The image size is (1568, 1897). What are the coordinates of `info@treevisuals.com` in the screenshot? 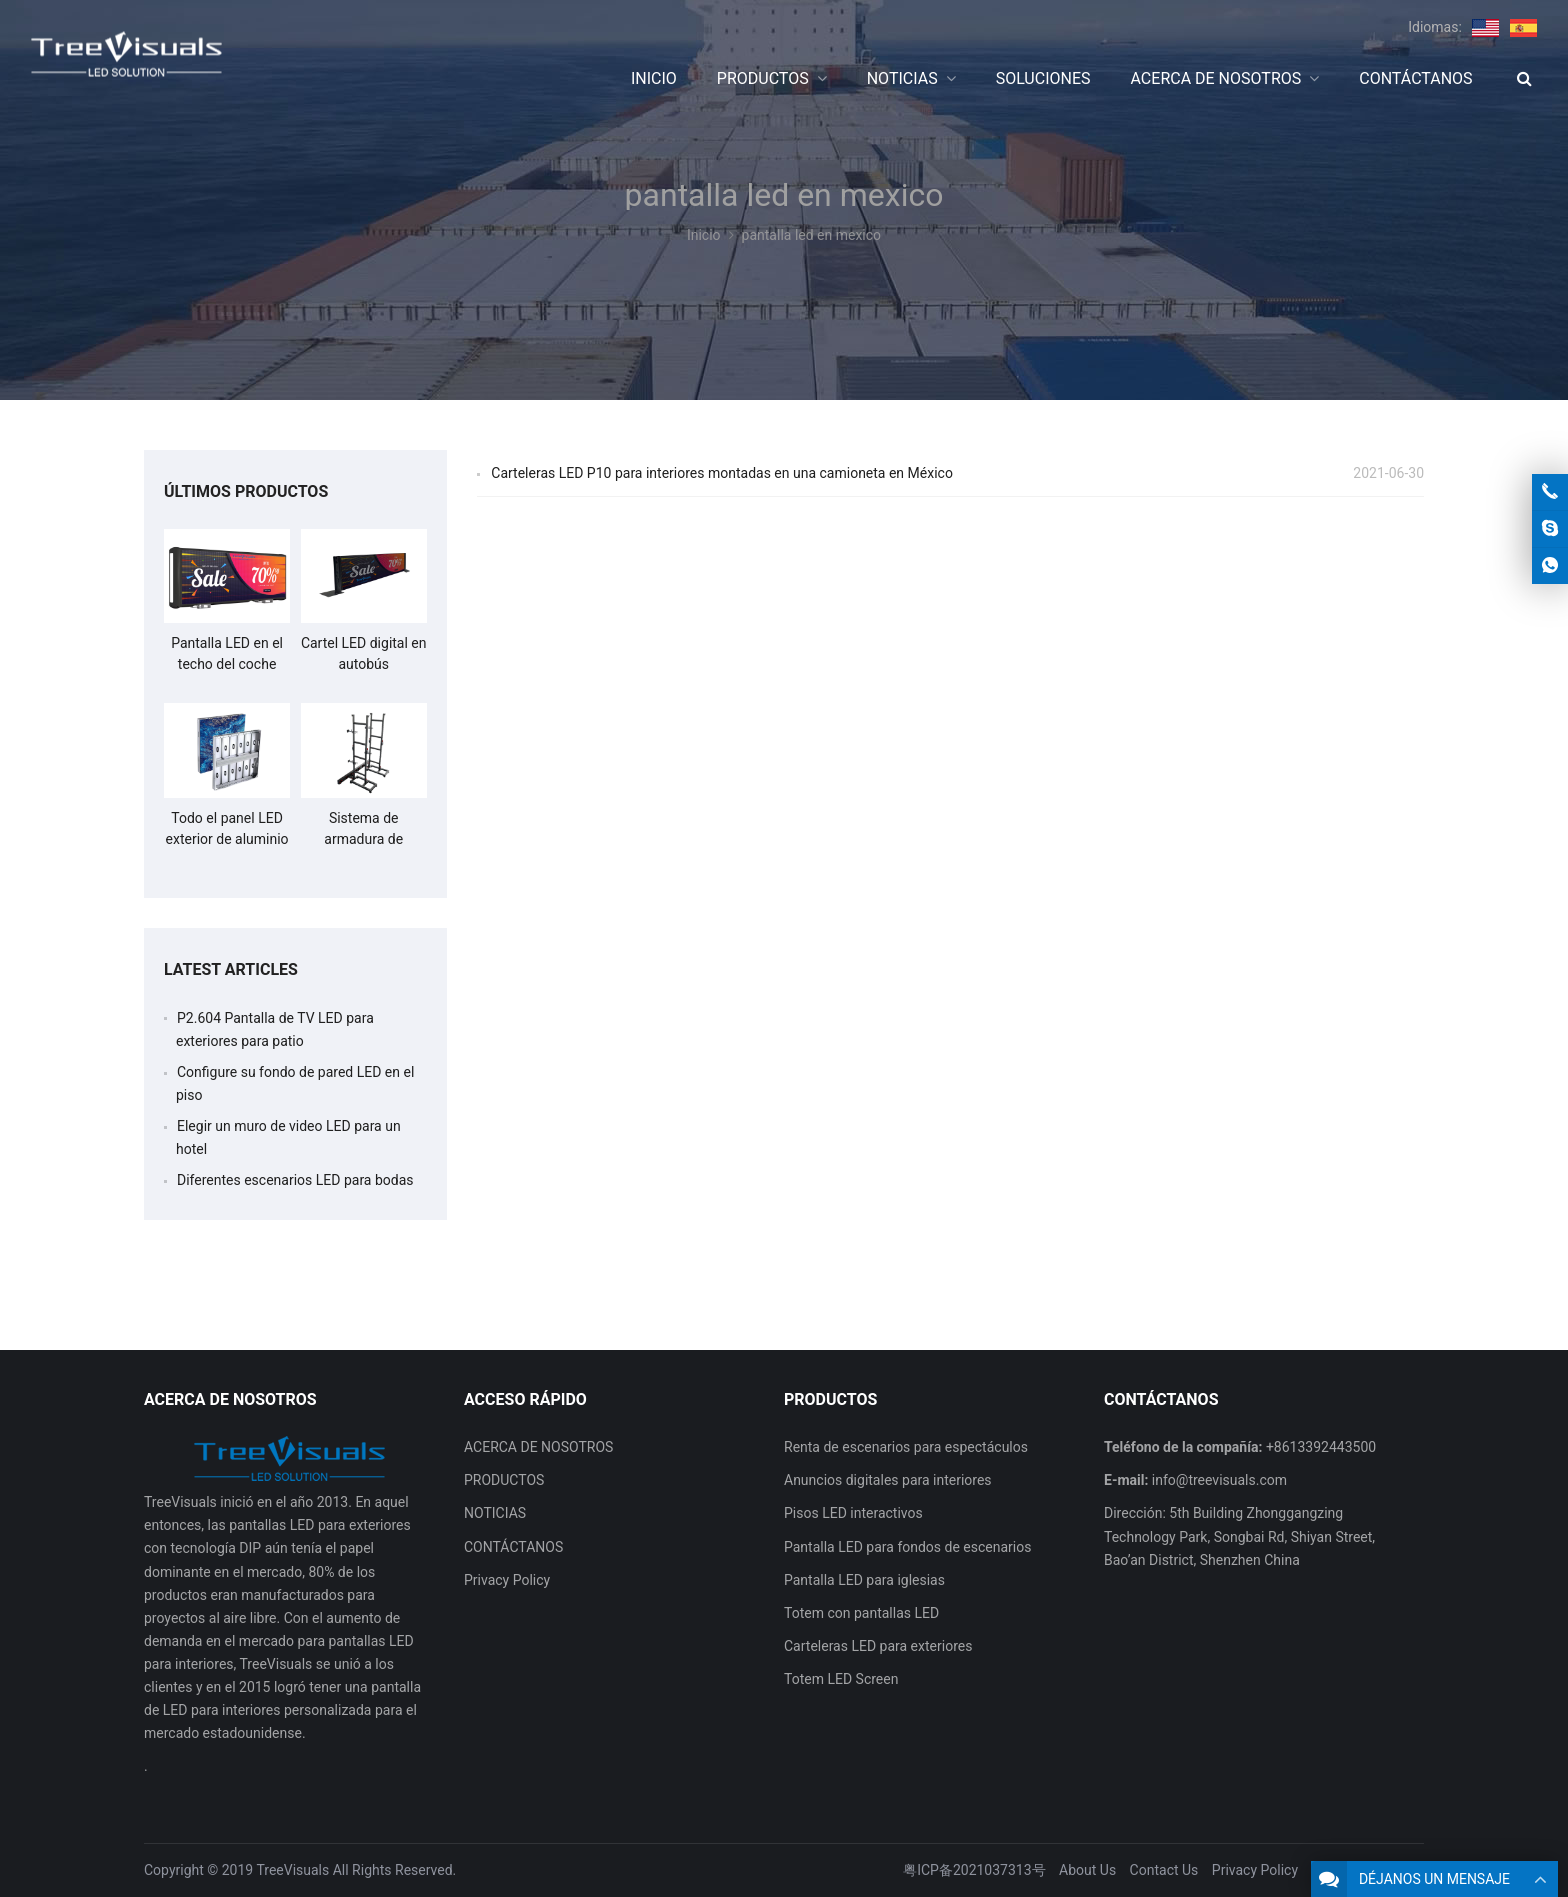 It's located at (1219, 1480).